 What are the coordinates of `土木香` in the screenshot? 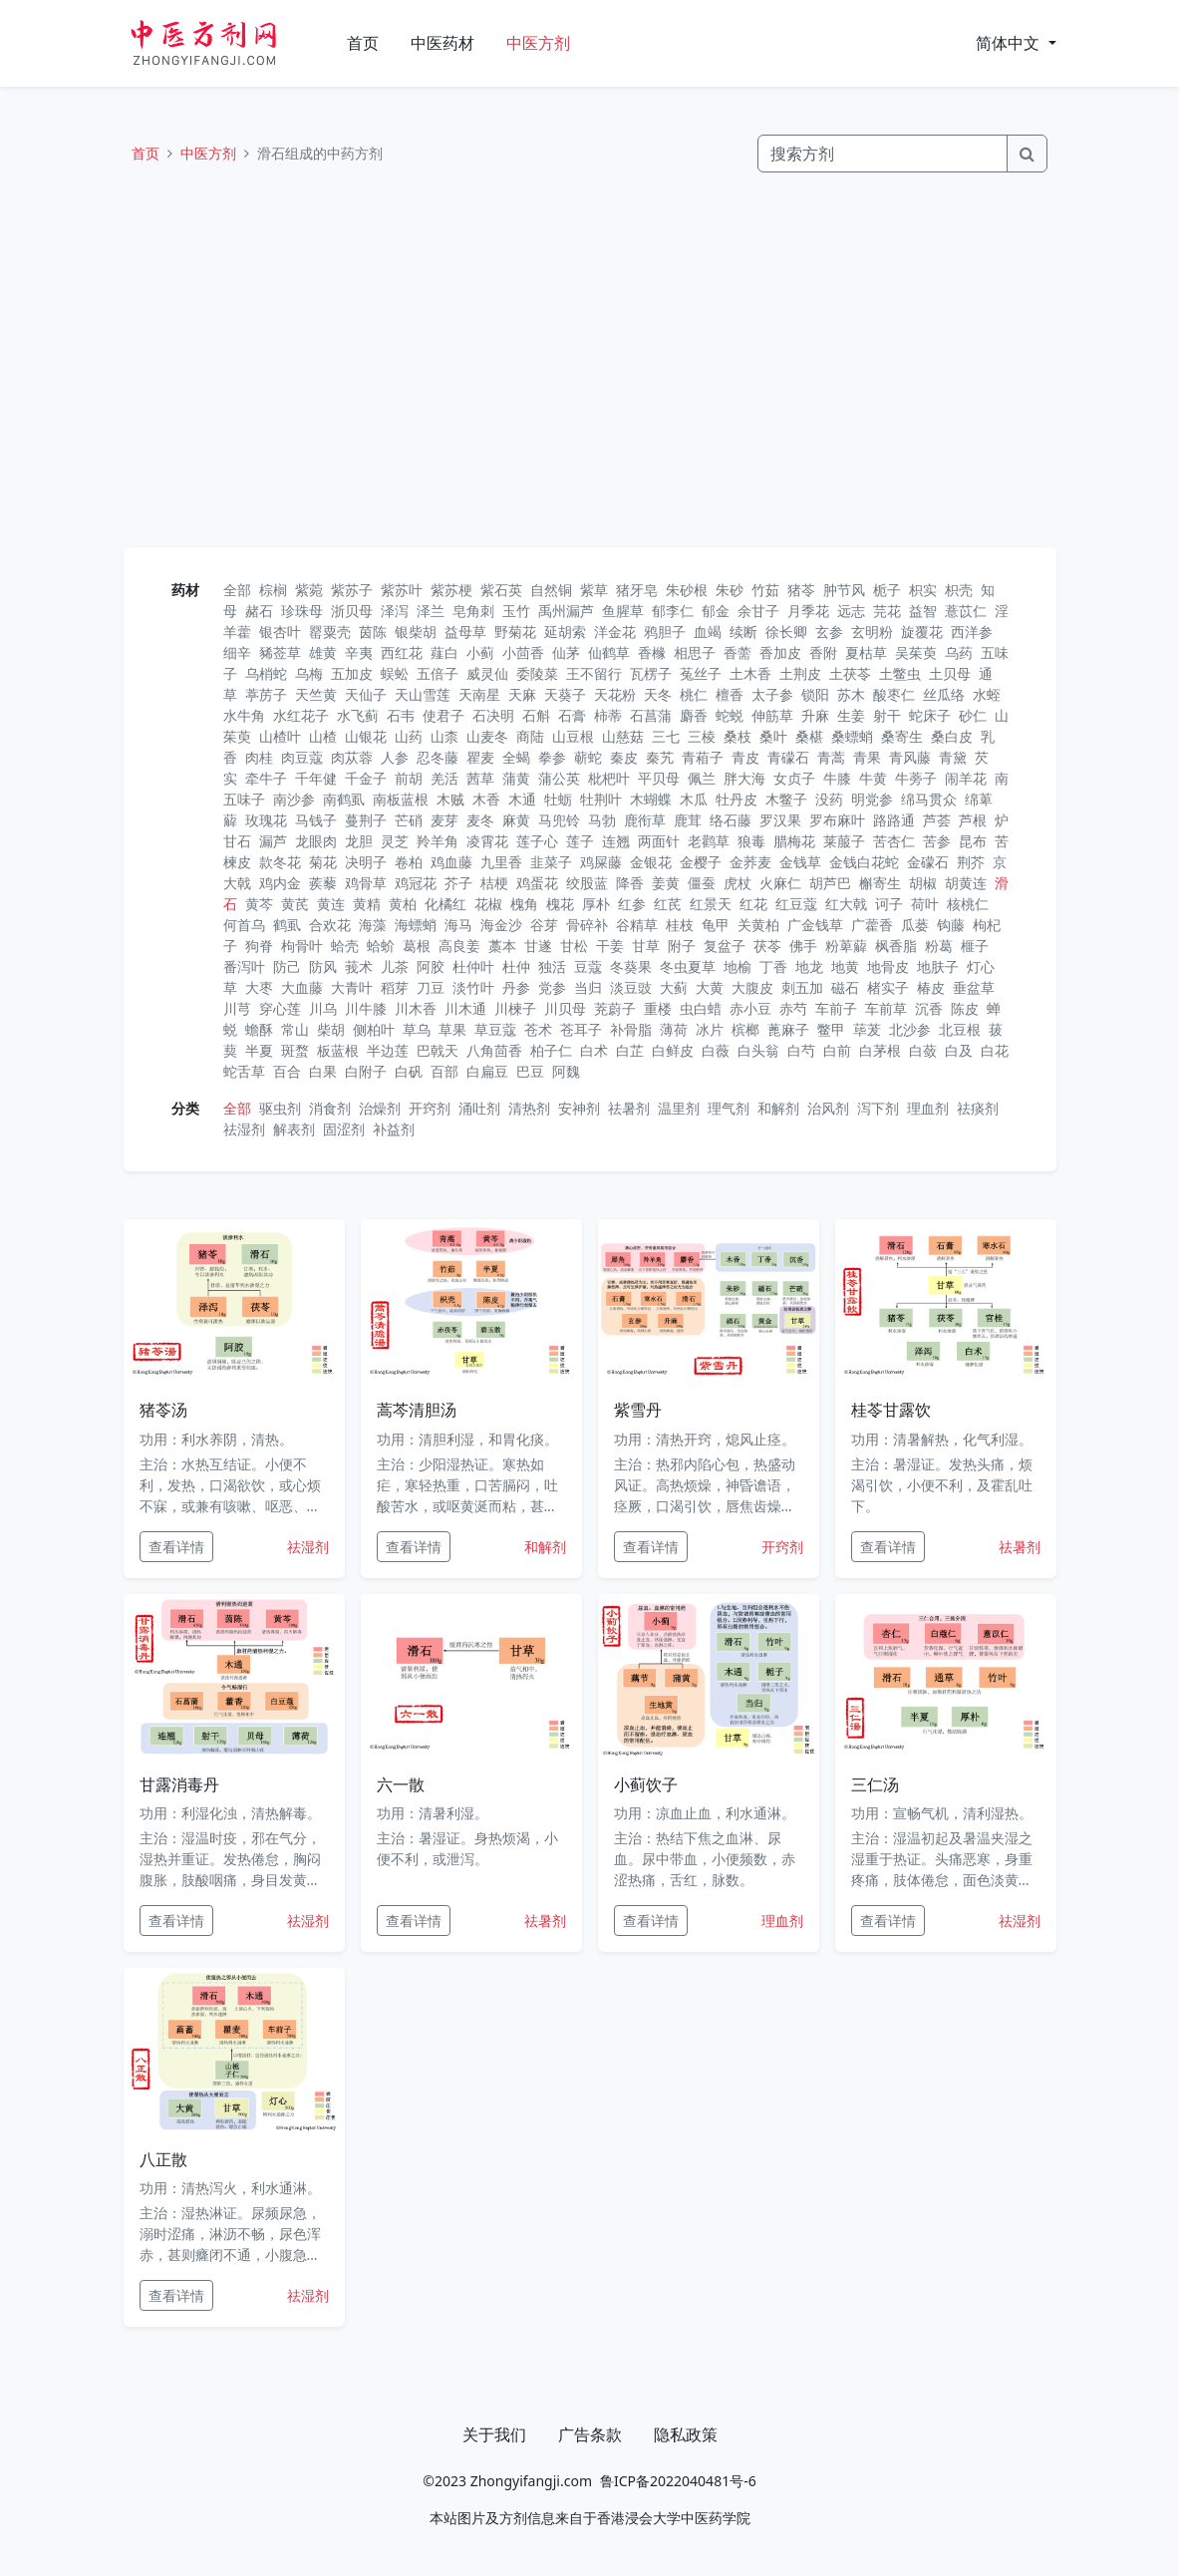 It's located at (750, 673).